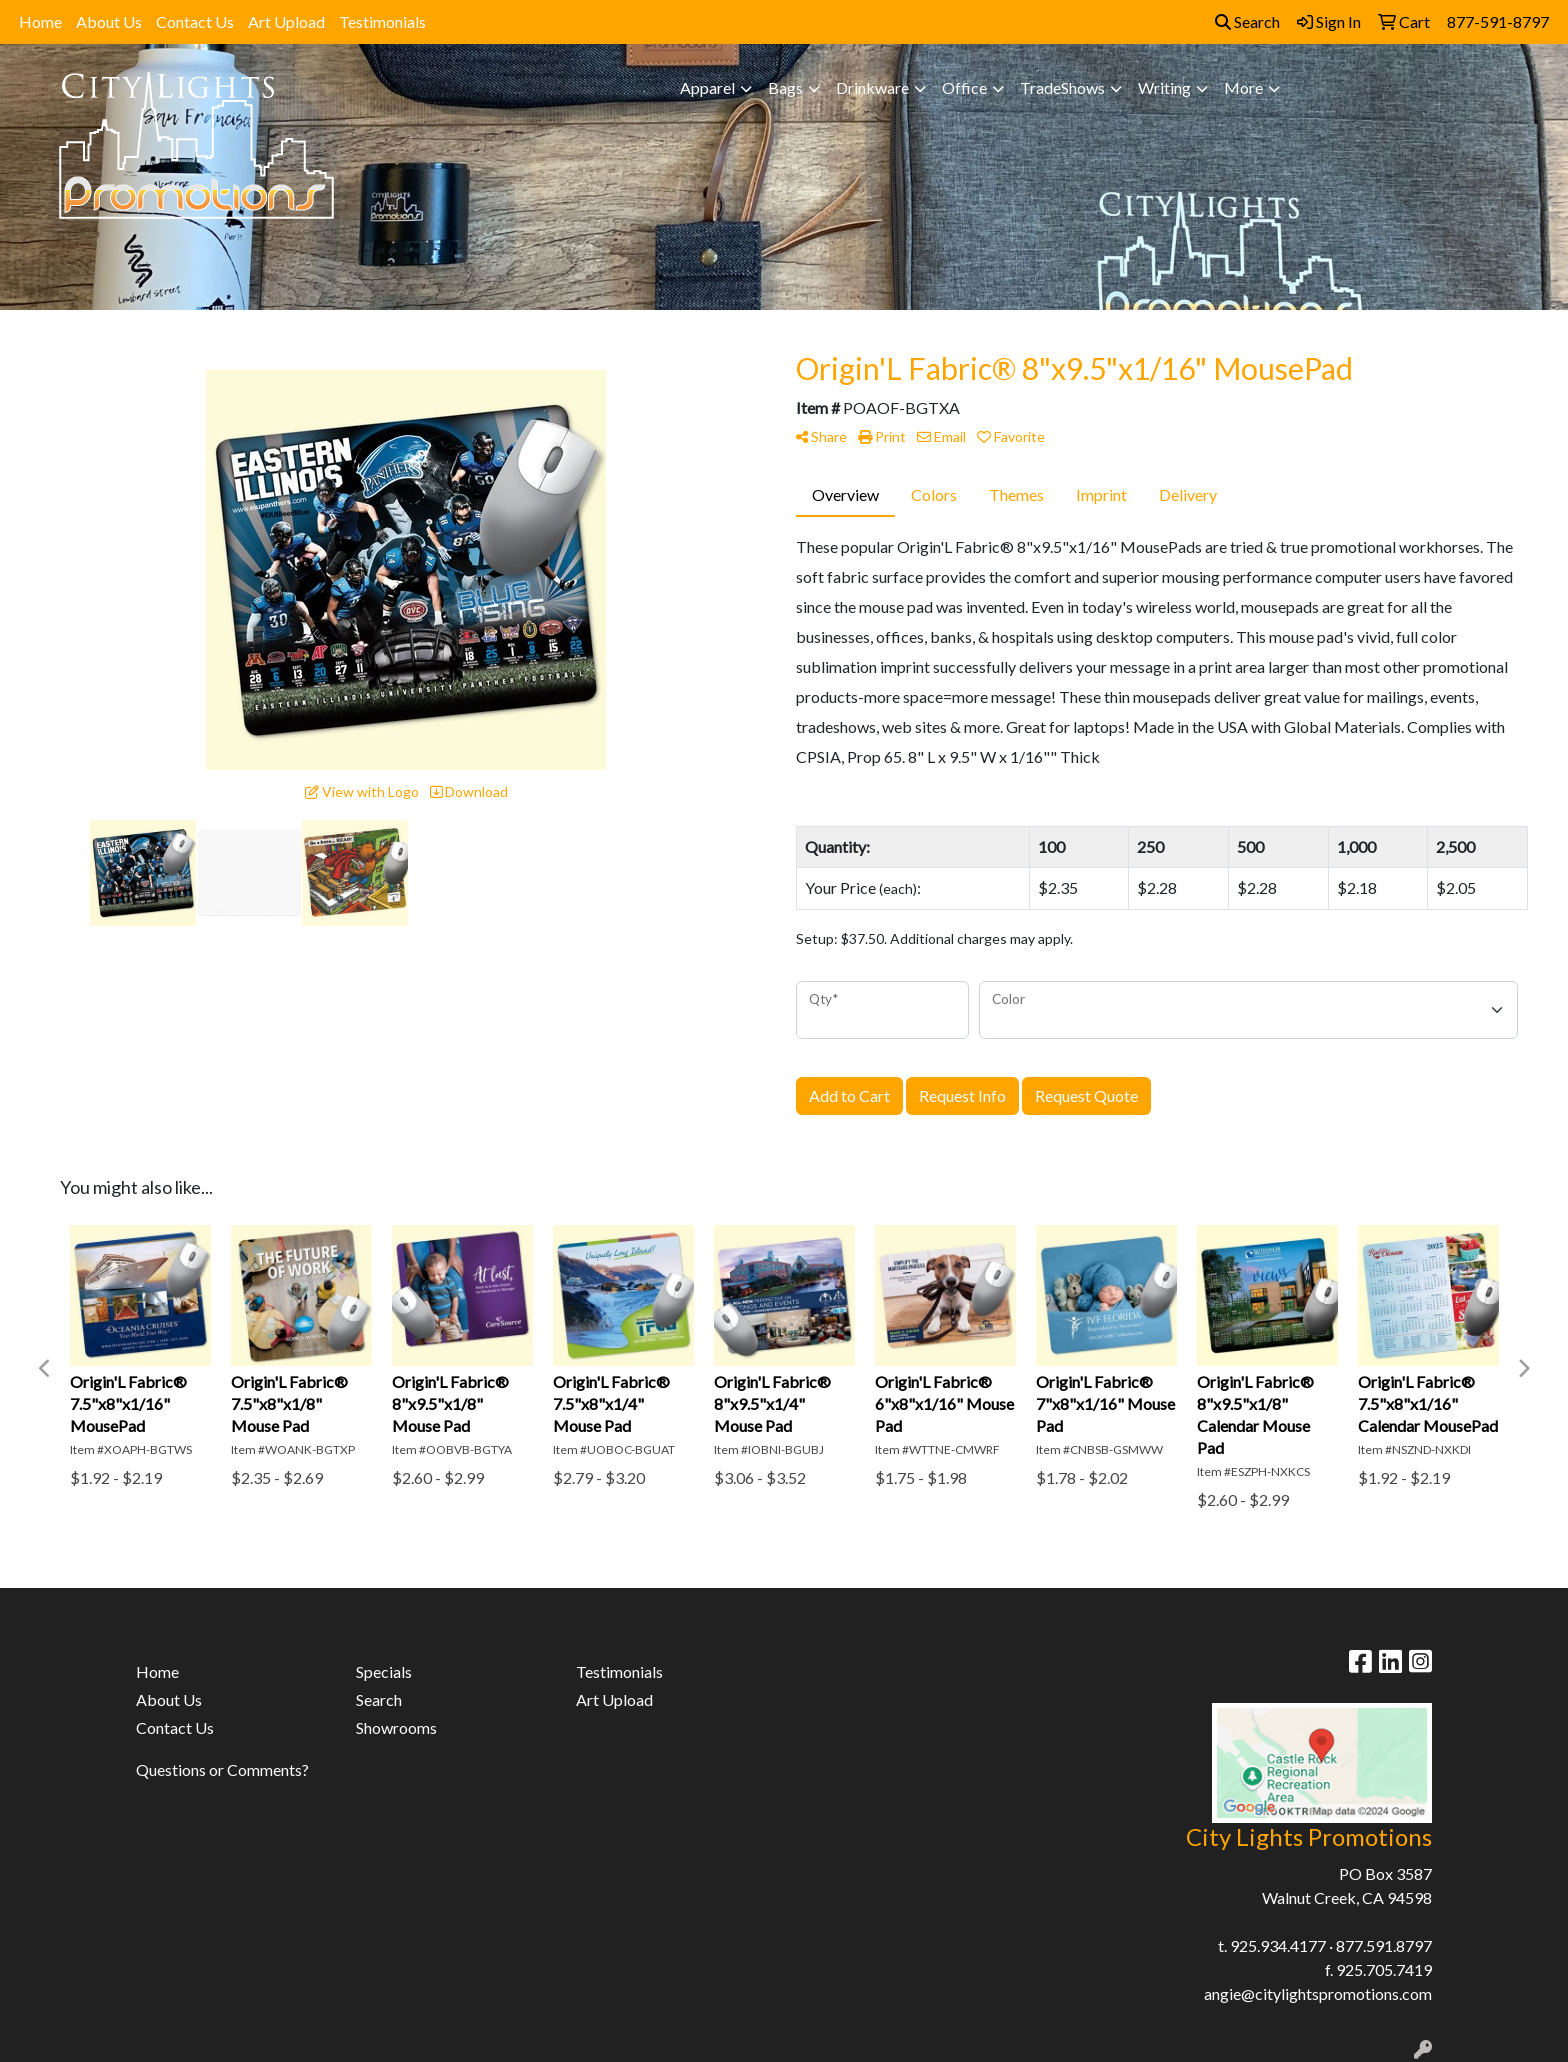 The image size is (1568, 2062). What do you see at coordinates (384, 1671) in the screenshot?
I see `Specials` at bounding box center [384, 1671].